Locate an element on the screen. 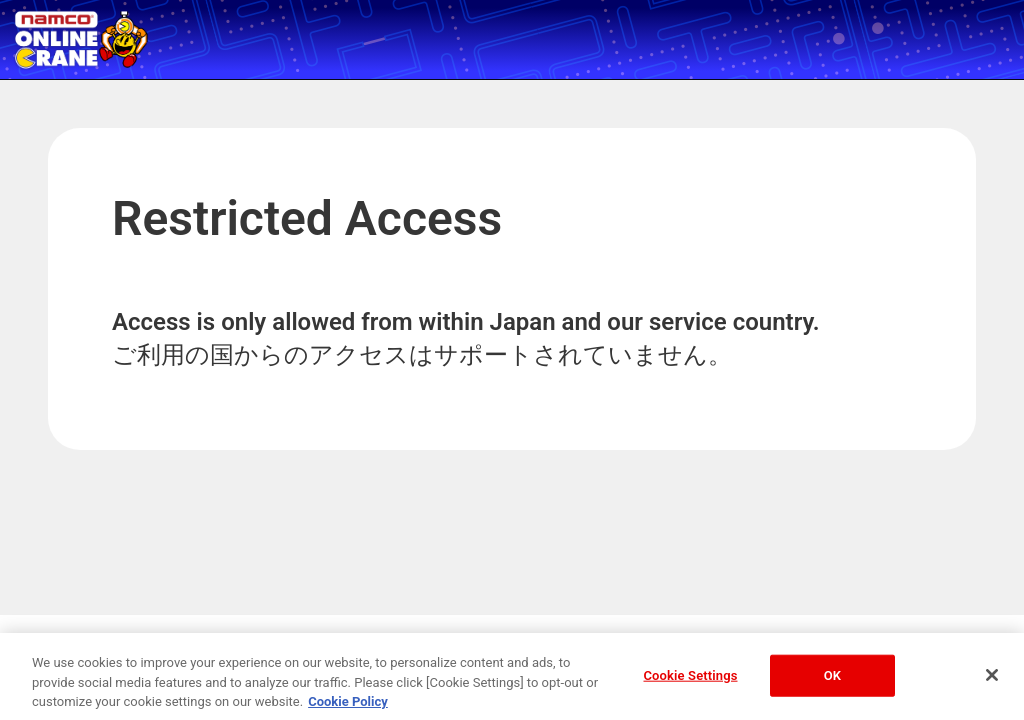 The width and height of the screenshot is (1024, 720). Cookie Policy [More information about your privacy, opens in a new tab] is located at coordinates (348, 704).